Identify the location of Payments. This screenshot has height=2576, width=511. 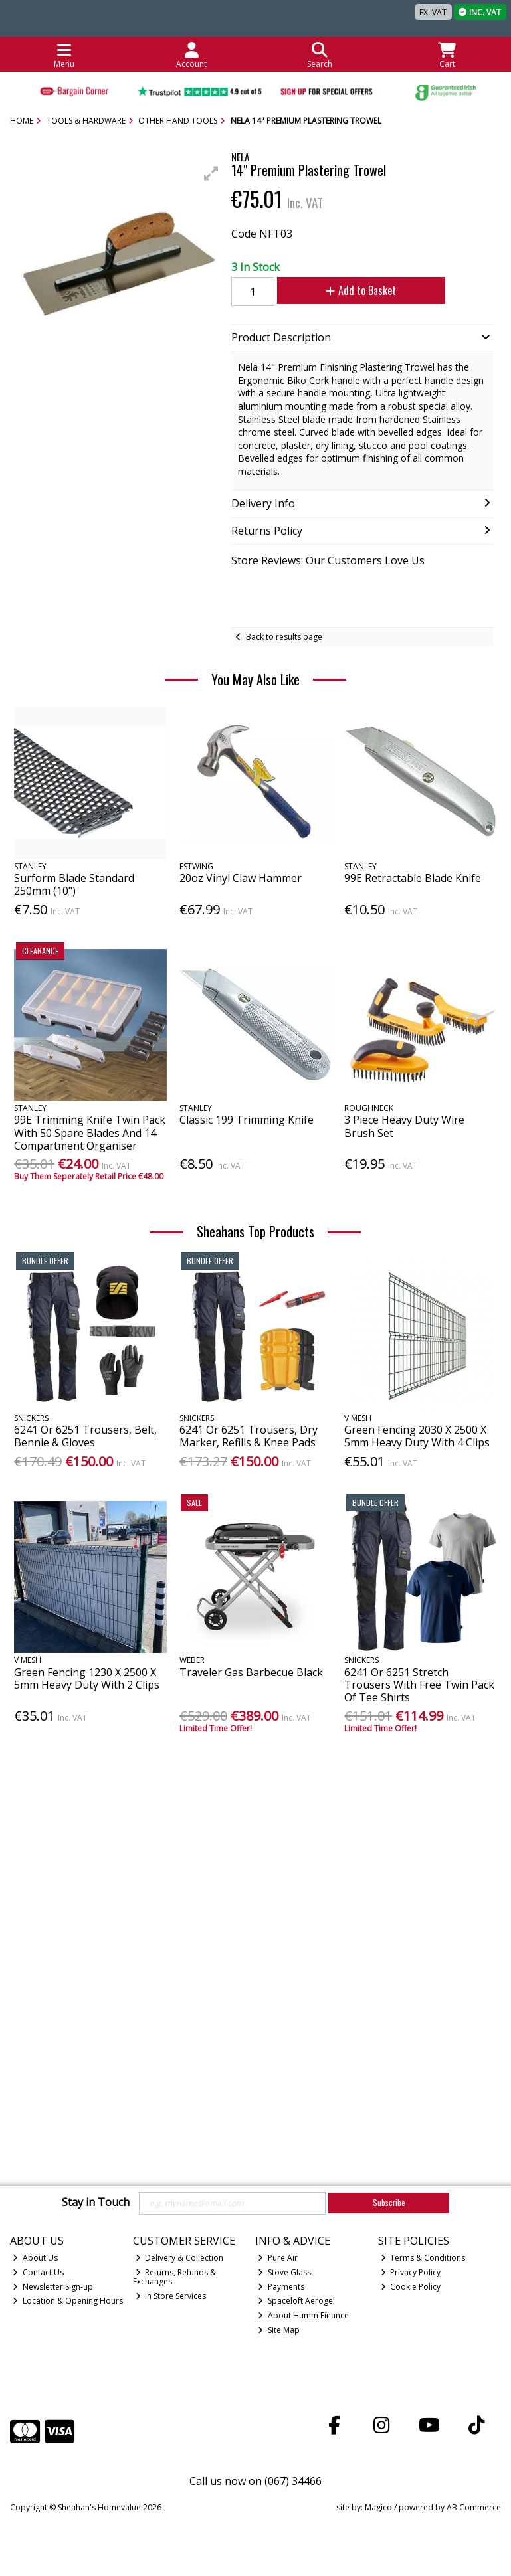
(281, 2286).